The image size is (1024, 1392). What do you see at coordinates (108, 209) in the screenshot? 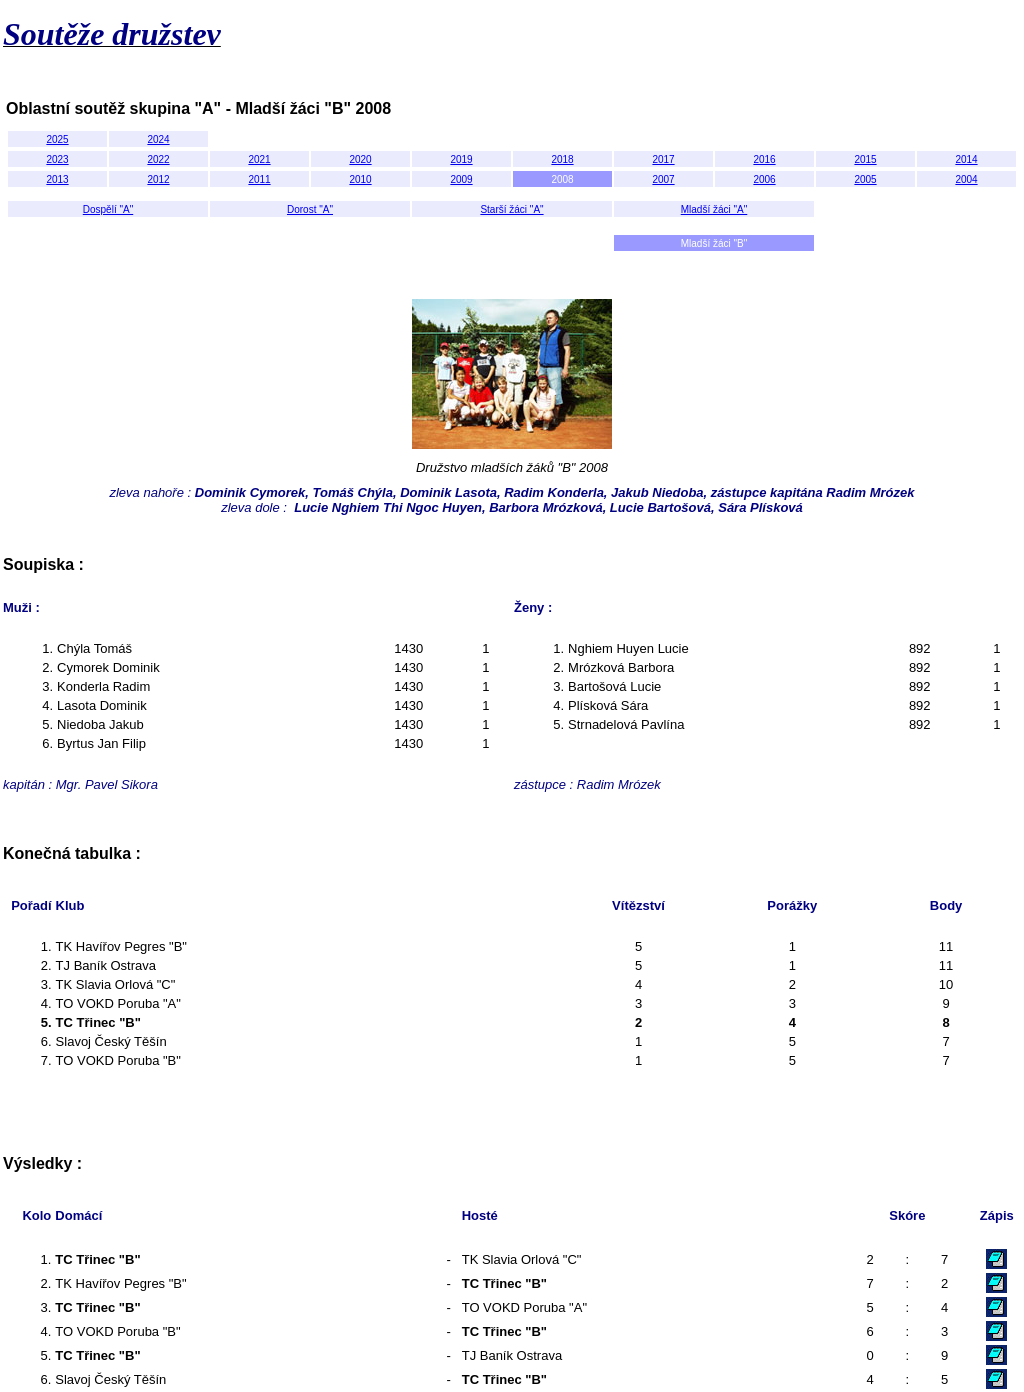
I see `Dospělí "A"` at bounding box center [108, 209].